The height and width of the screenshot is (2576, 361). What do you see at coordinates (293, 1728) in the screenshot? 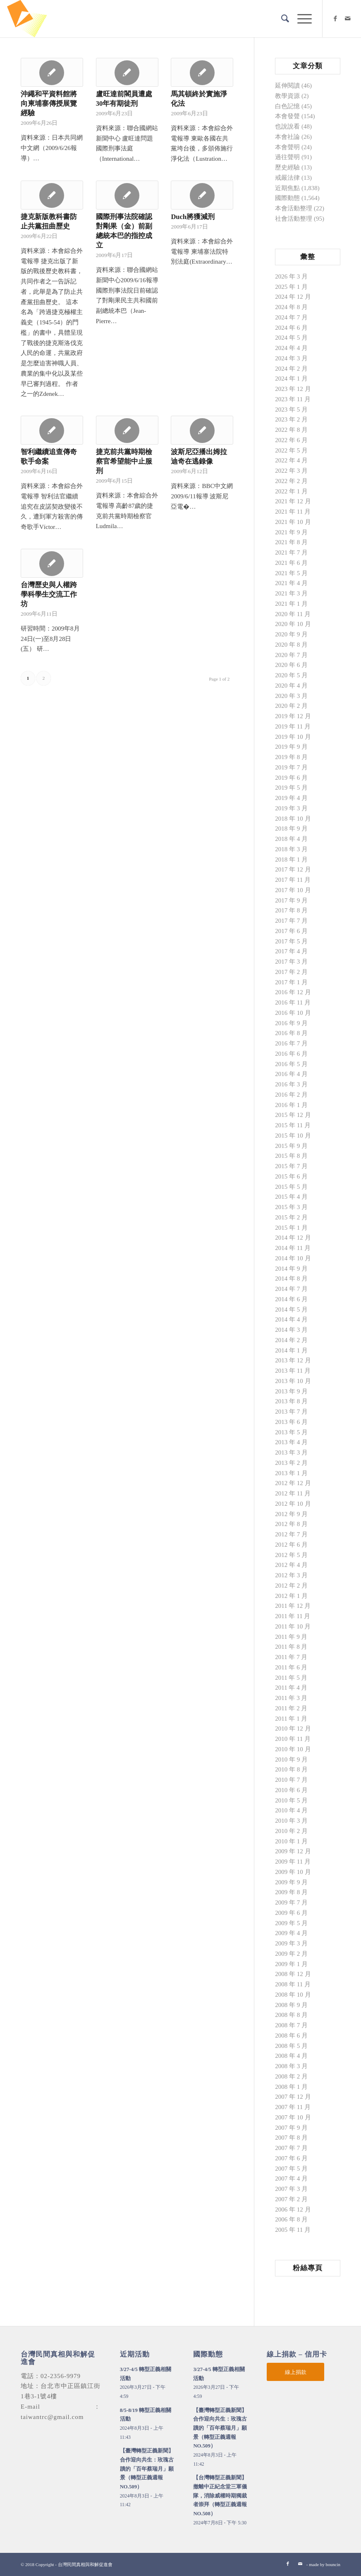
I see `2010 年 12 月` at bounding box center [293, 1728].